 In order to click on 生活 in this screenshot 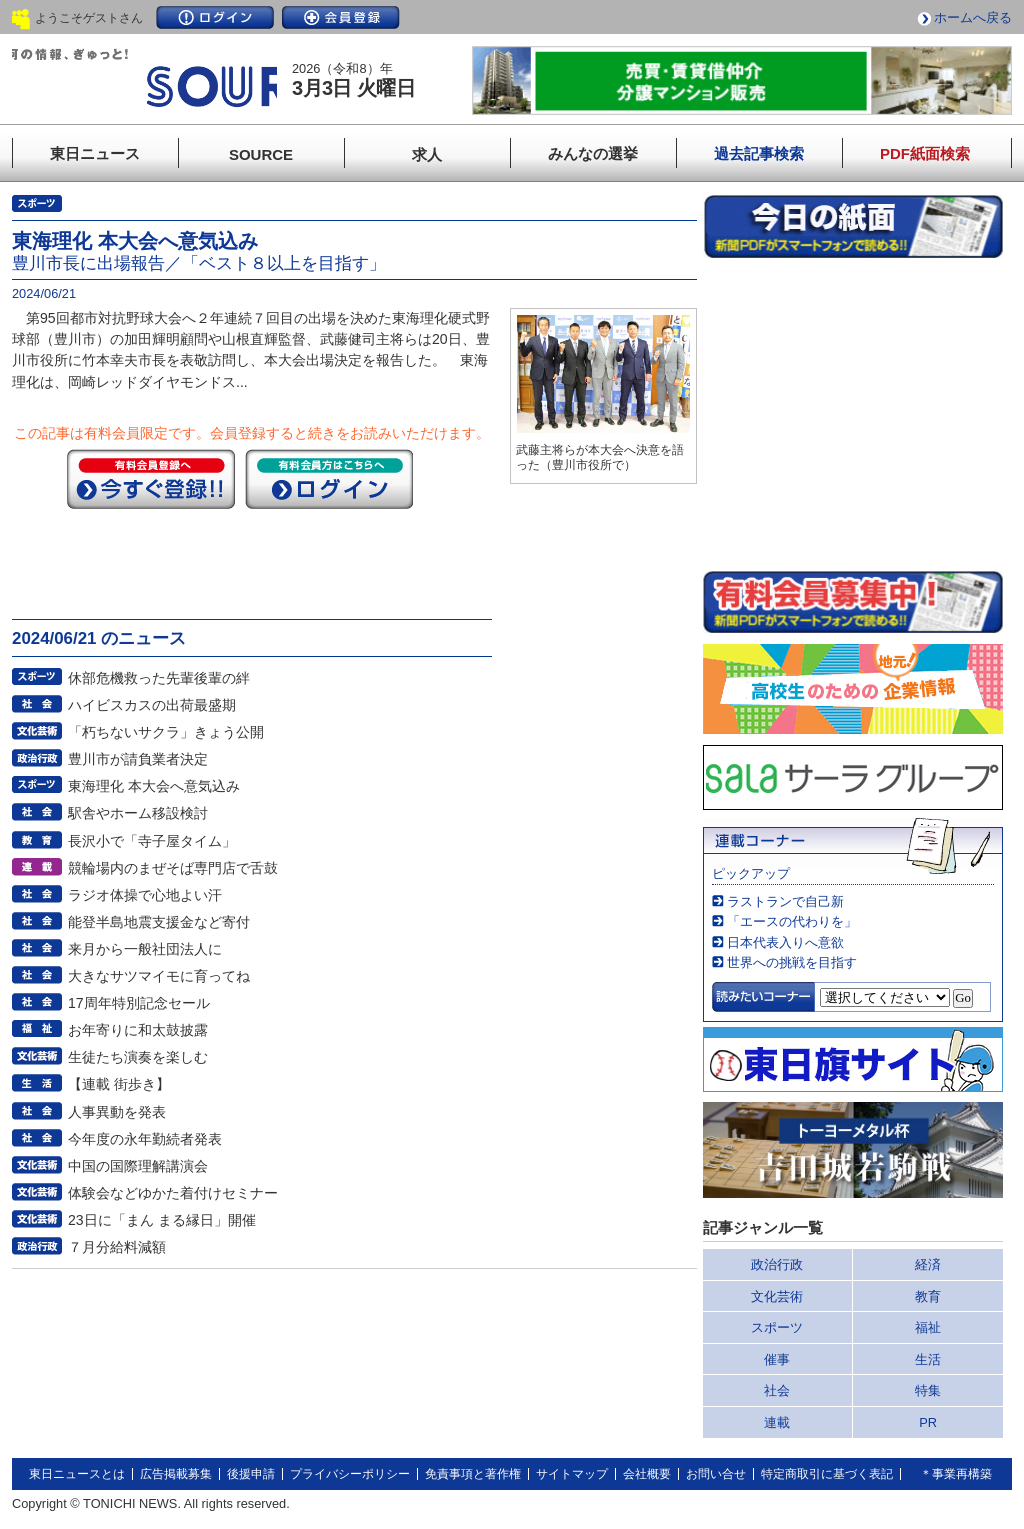, I will do `click(928, 1359)`.